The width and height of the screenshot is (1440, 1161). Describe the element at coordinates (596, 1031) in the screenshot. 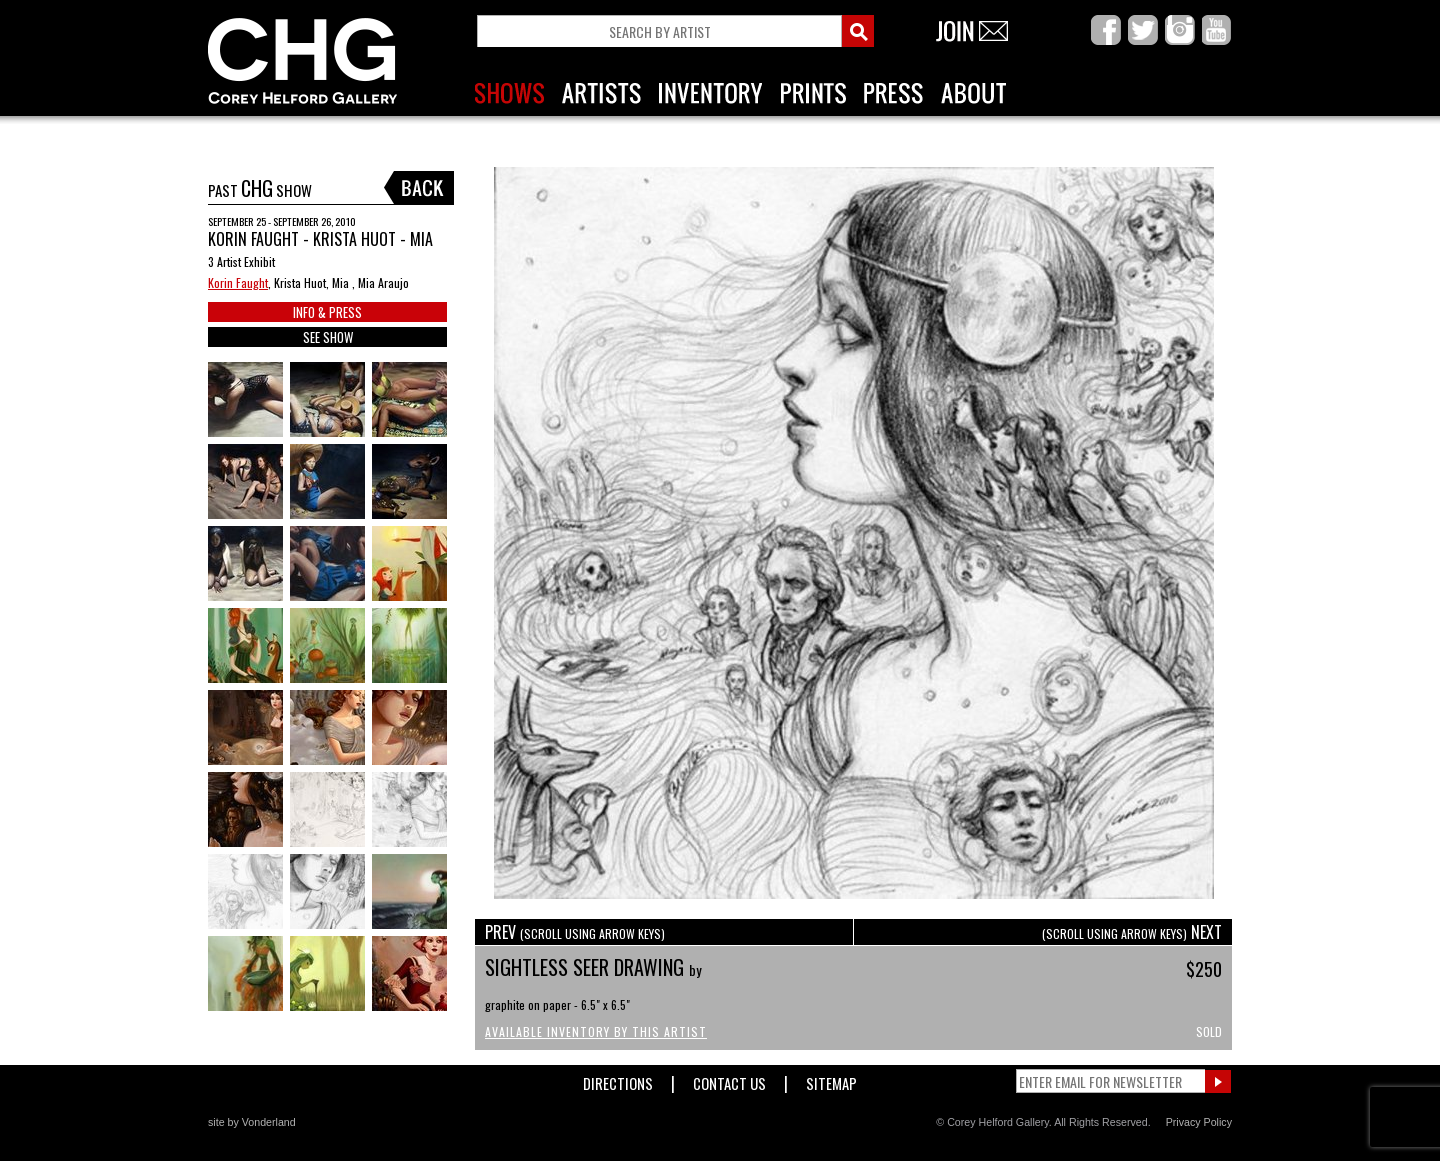

I see `Available Inventory by this Artist` at that location.